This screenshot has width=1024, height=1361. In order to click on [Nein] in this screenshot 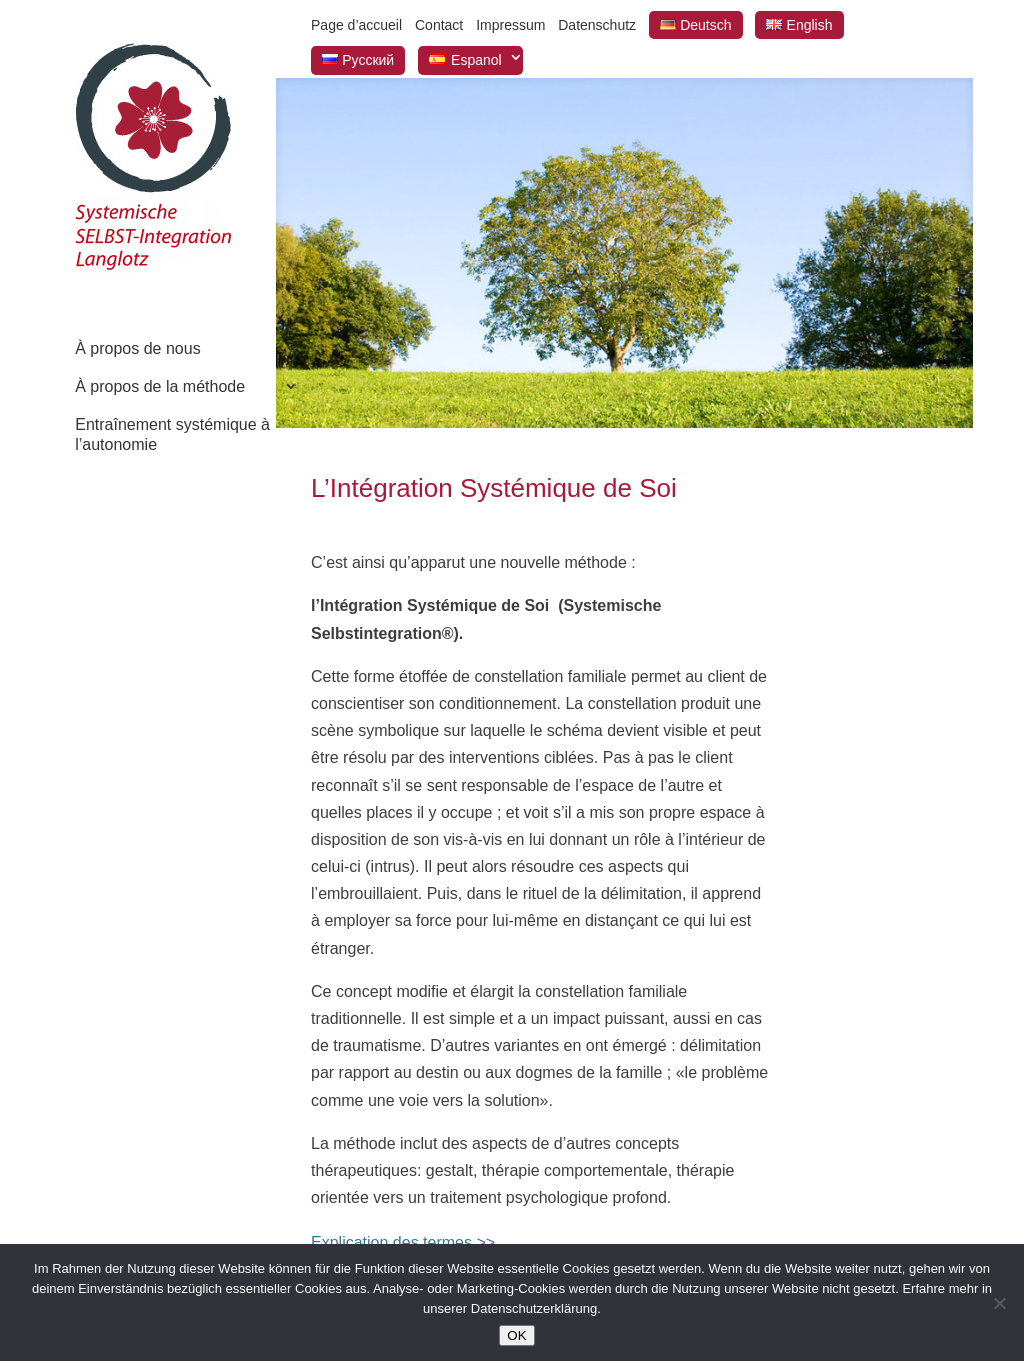, I will do `click(999, 1303)`.